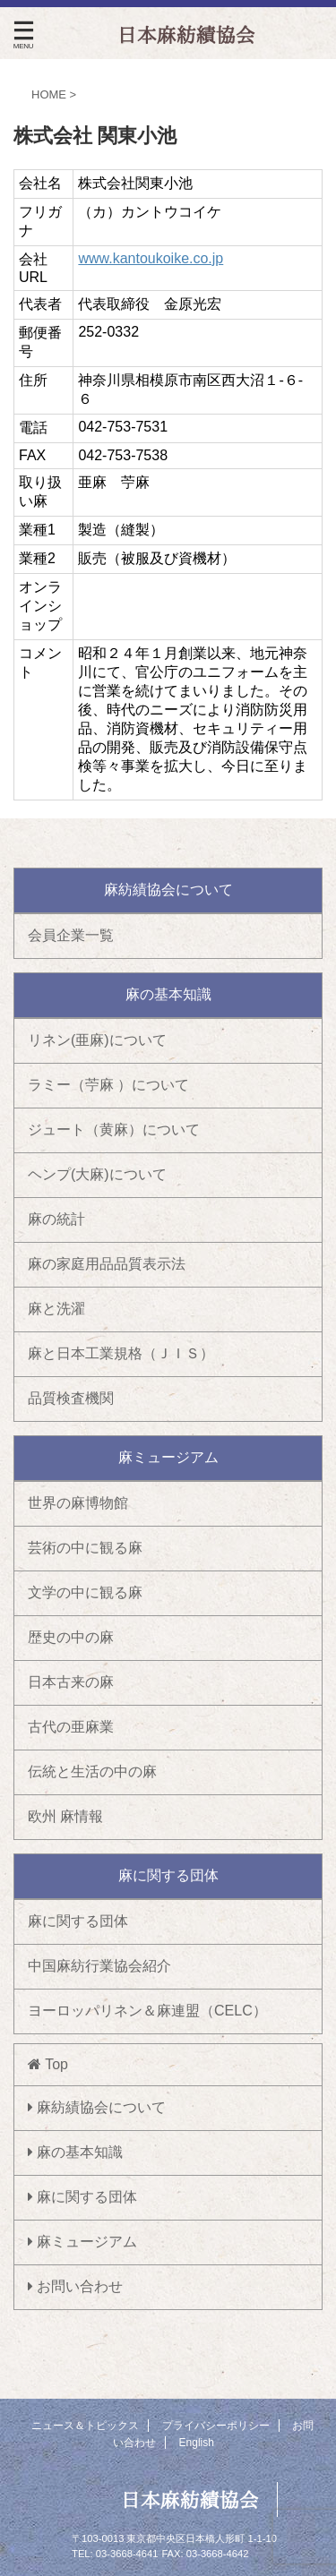 The image size is (336, 2576). What do you see at coordinates (75, 2152) in the screenshot?
I see `麻の基本知識` at bounding box center [75, 2152].